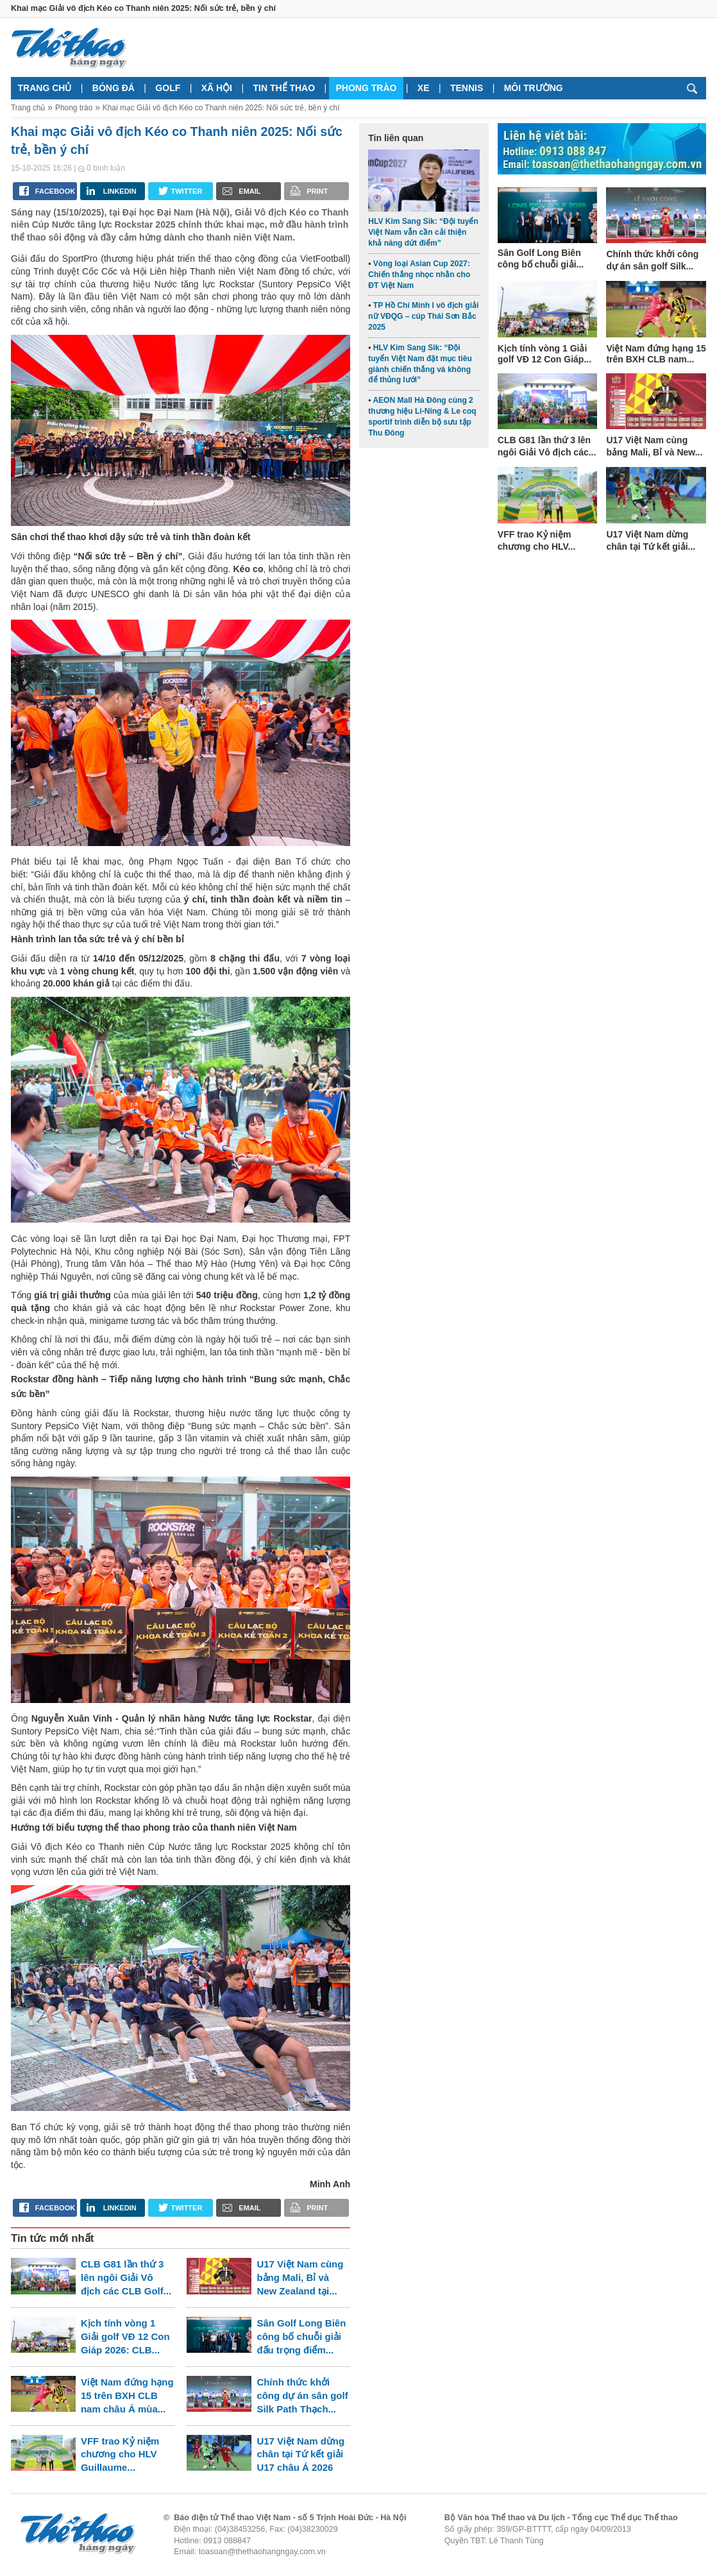 Image resolution: width=717 pixels, height=2576 pixels. I want to click on HLV Kim Sang Sik: “Đội tuyển Việt Nam vẫn cần cải thiện khả năng dứt điểm”, so click(423, 232).